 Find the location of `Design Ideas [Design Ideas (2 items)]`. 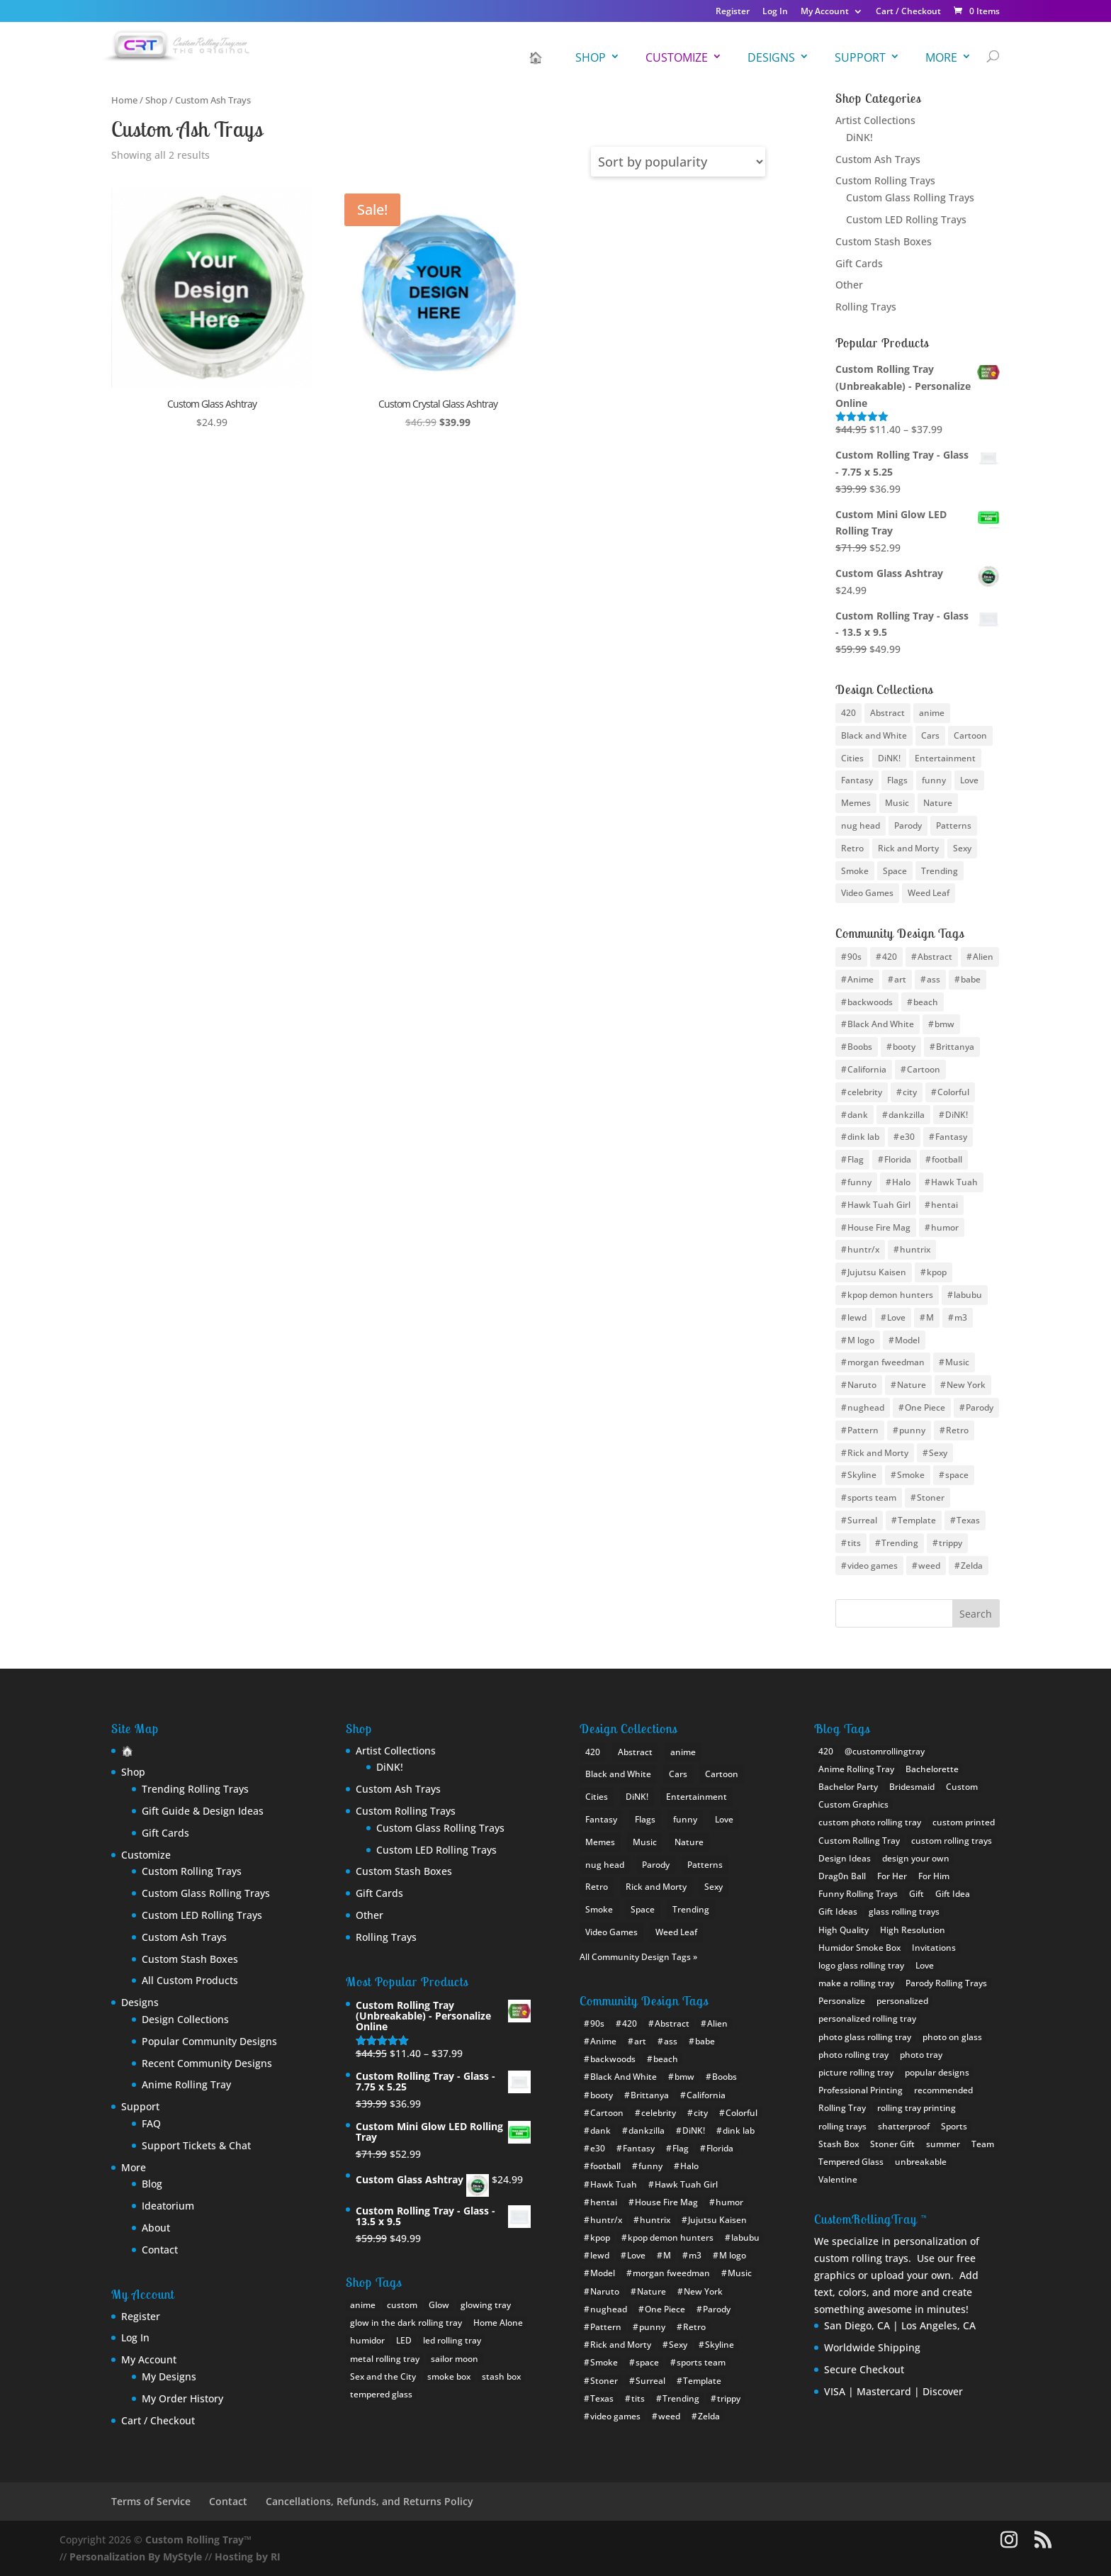

Design Ideas [Design Ideas (2 items)] is located at coordinates (844, 1858).